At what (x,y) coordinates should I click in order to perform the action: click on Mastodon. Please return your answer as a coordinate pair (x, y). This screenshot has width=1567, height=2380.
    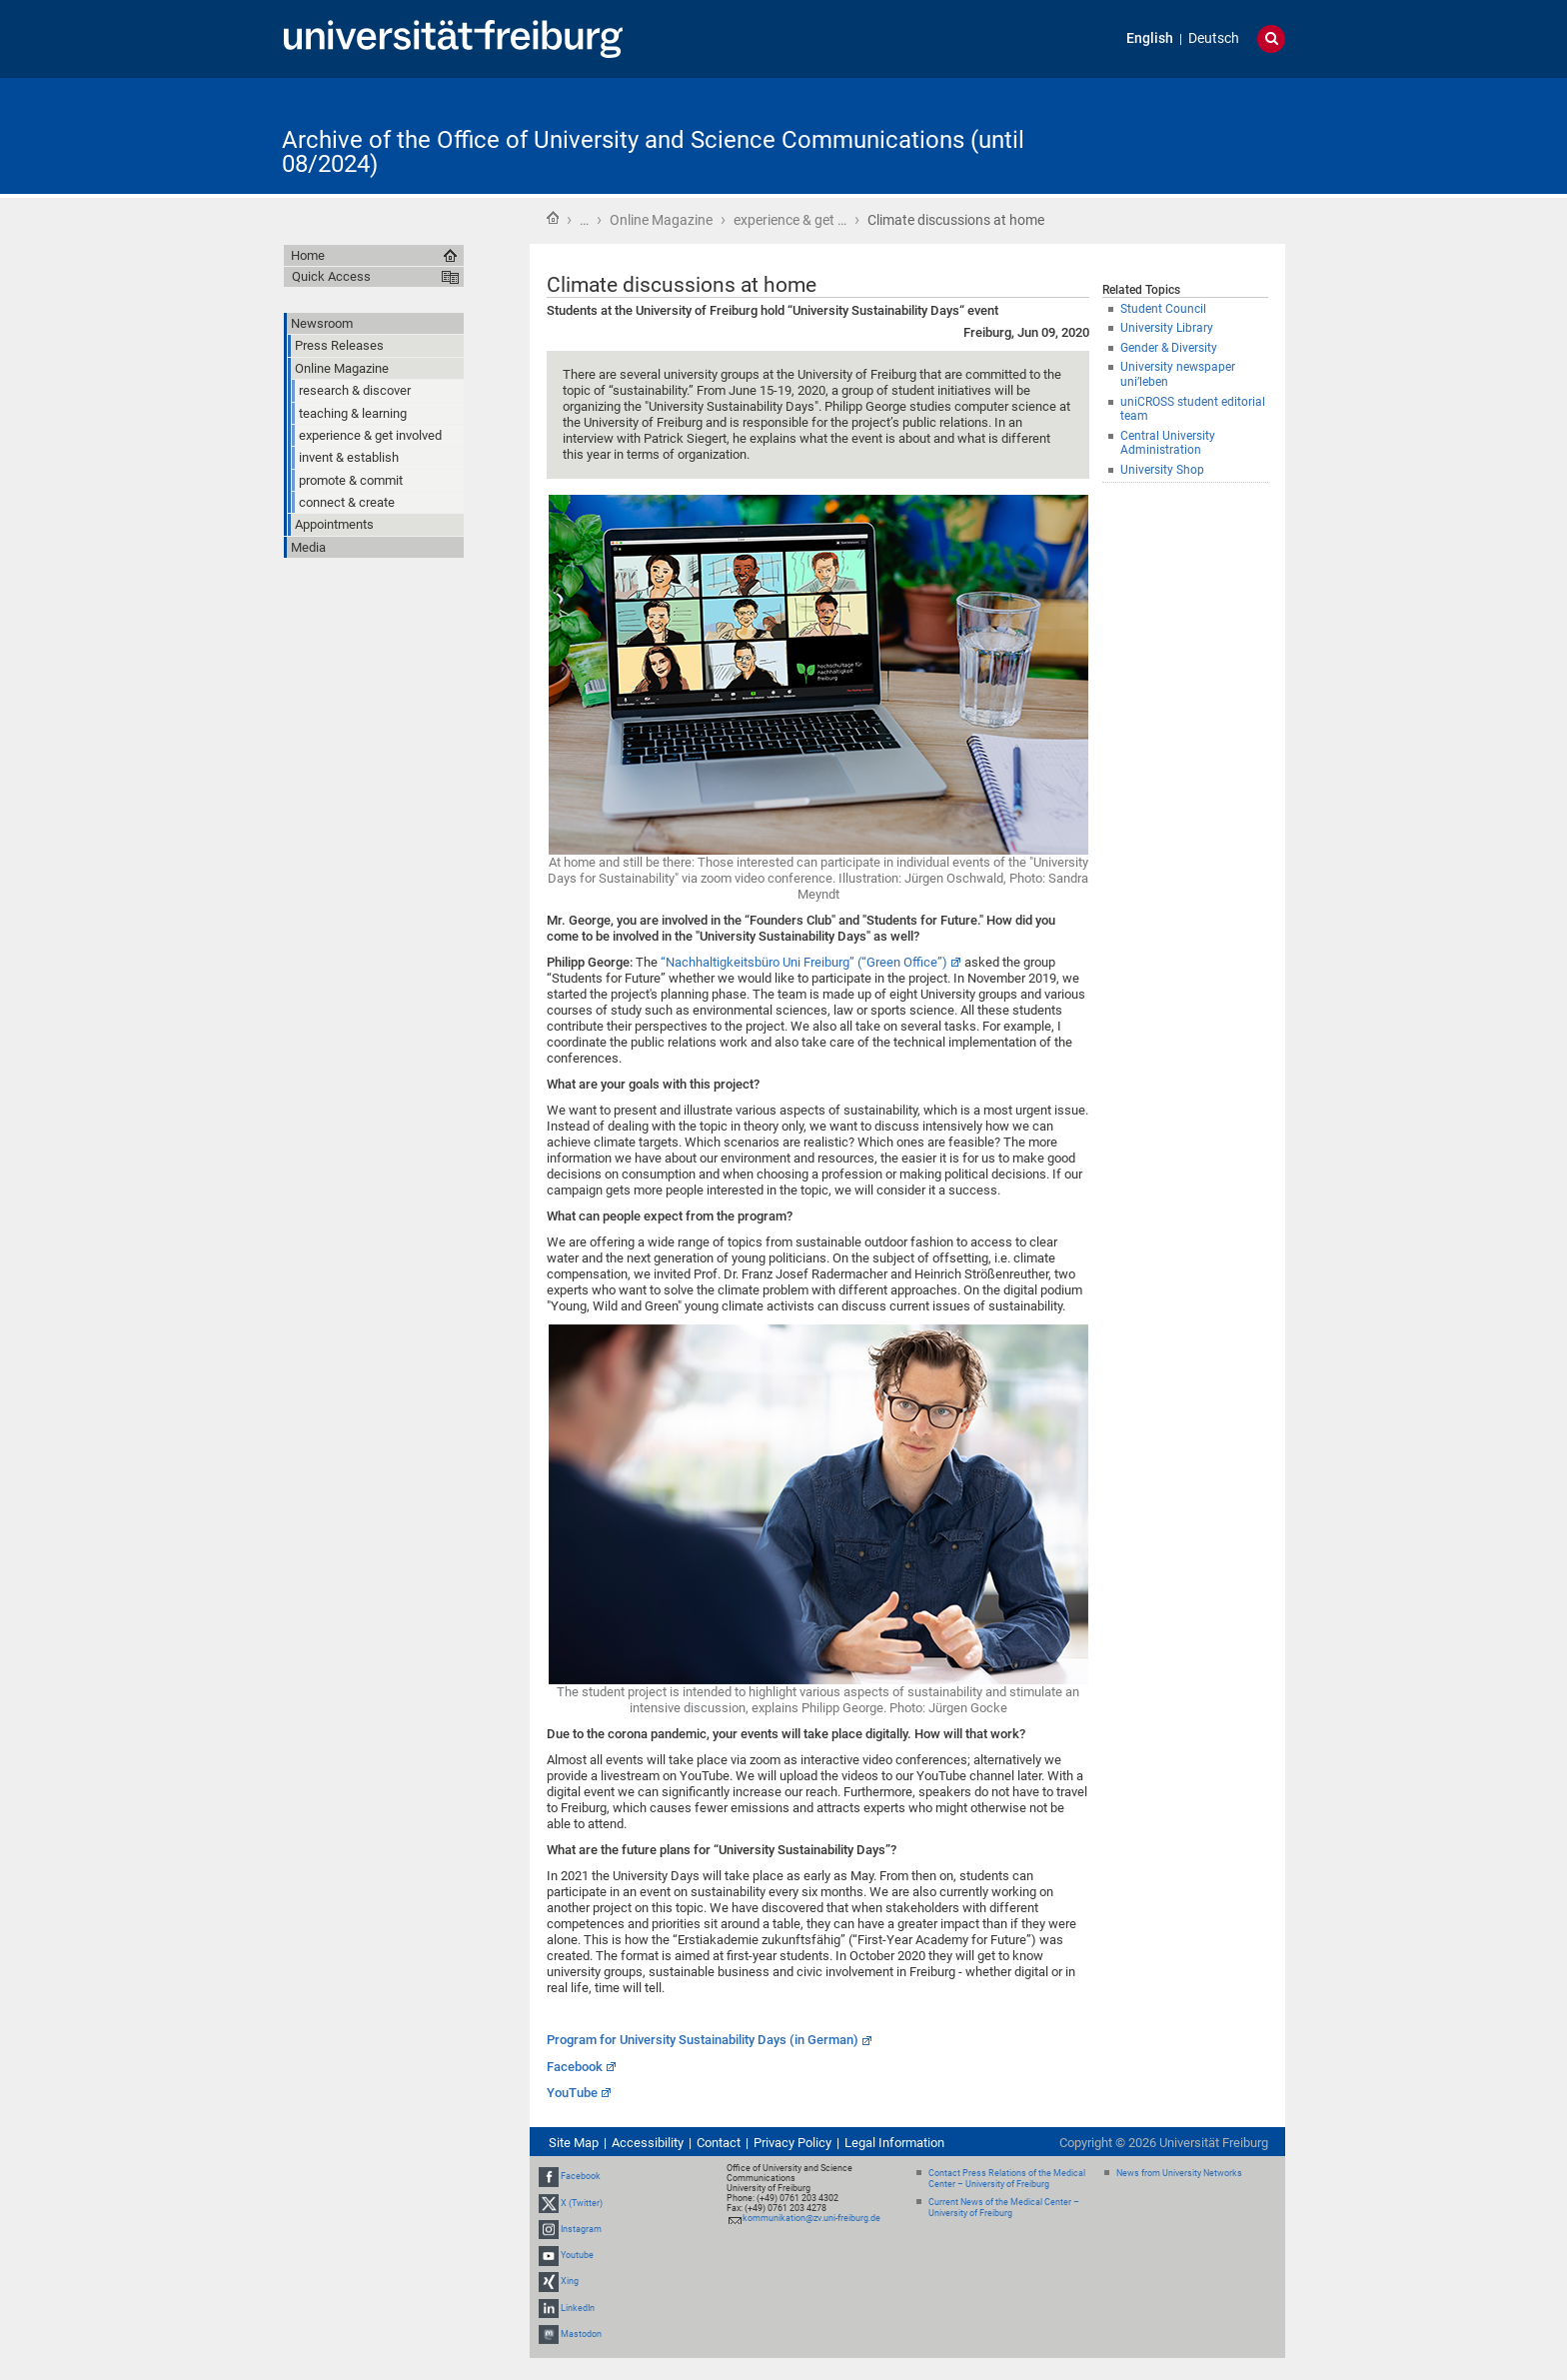
    Looking at the image, I should click on (581, 2334).